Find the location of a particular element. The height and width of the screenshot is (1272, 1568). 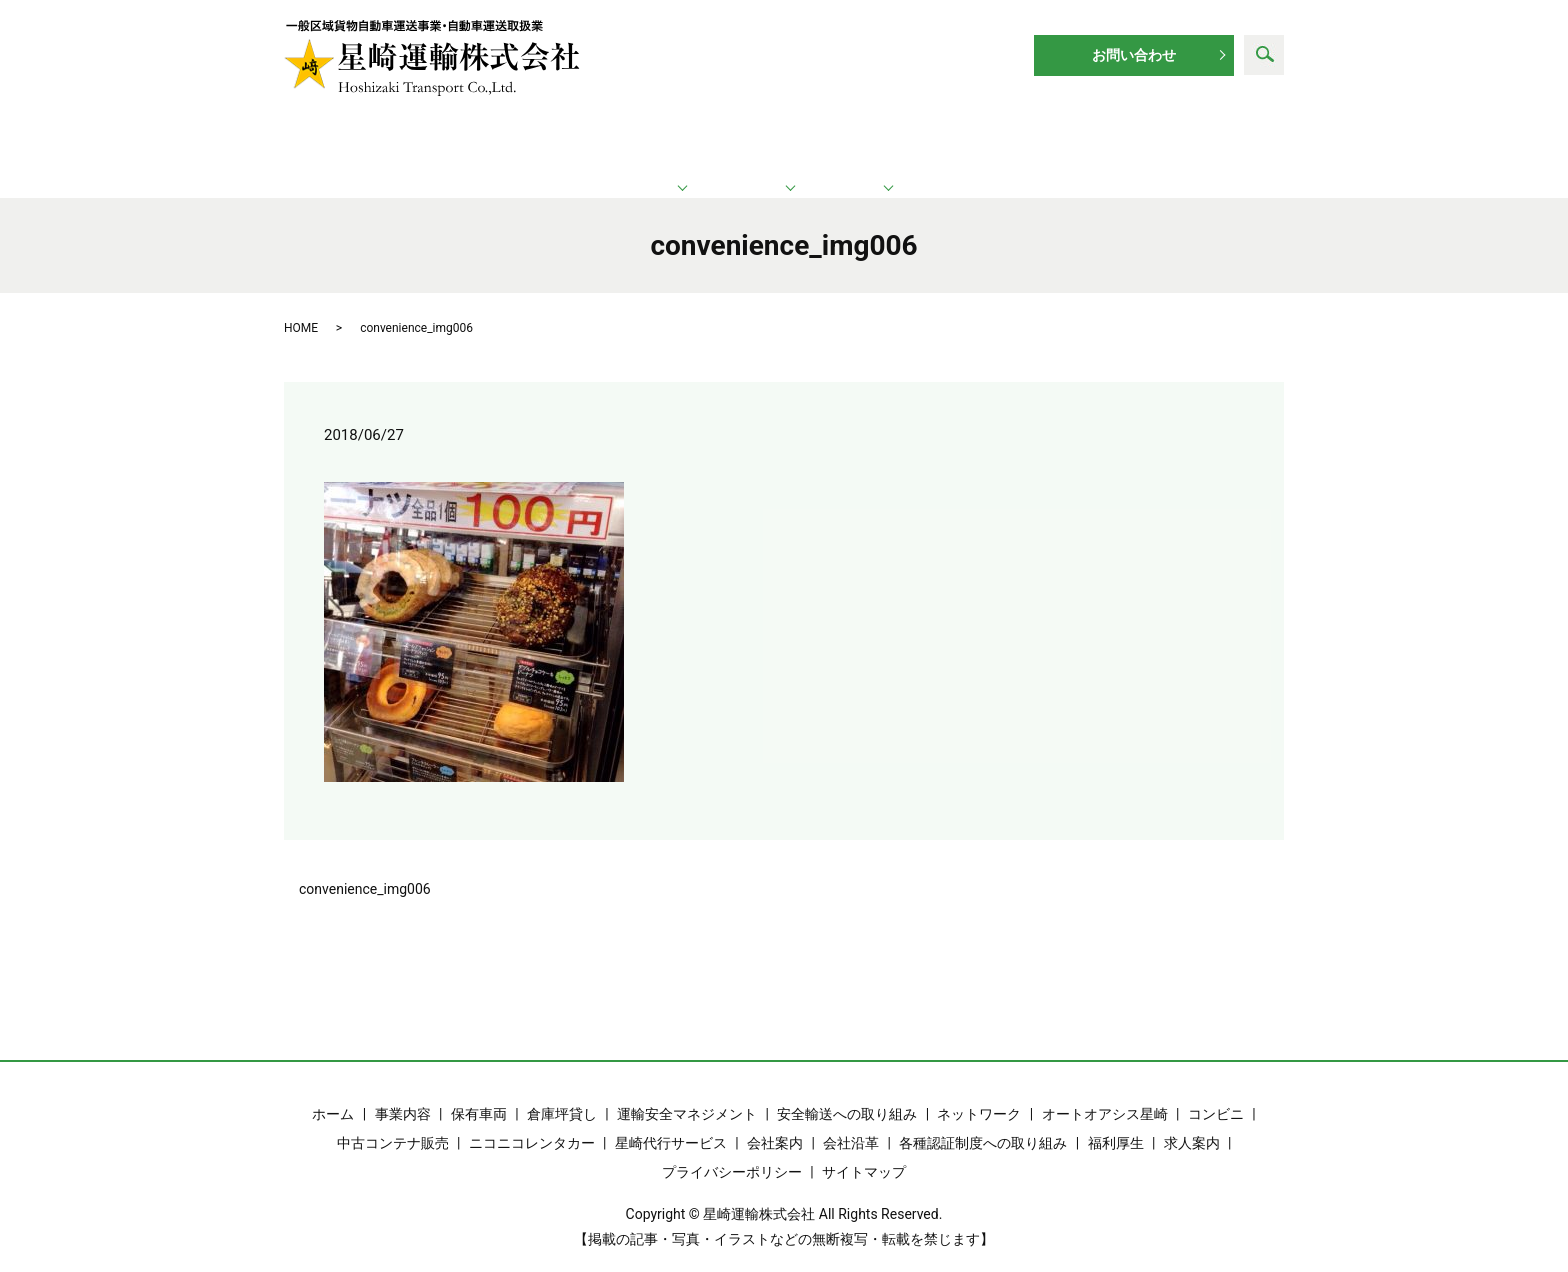

search is located at coordinates (1264, 55).